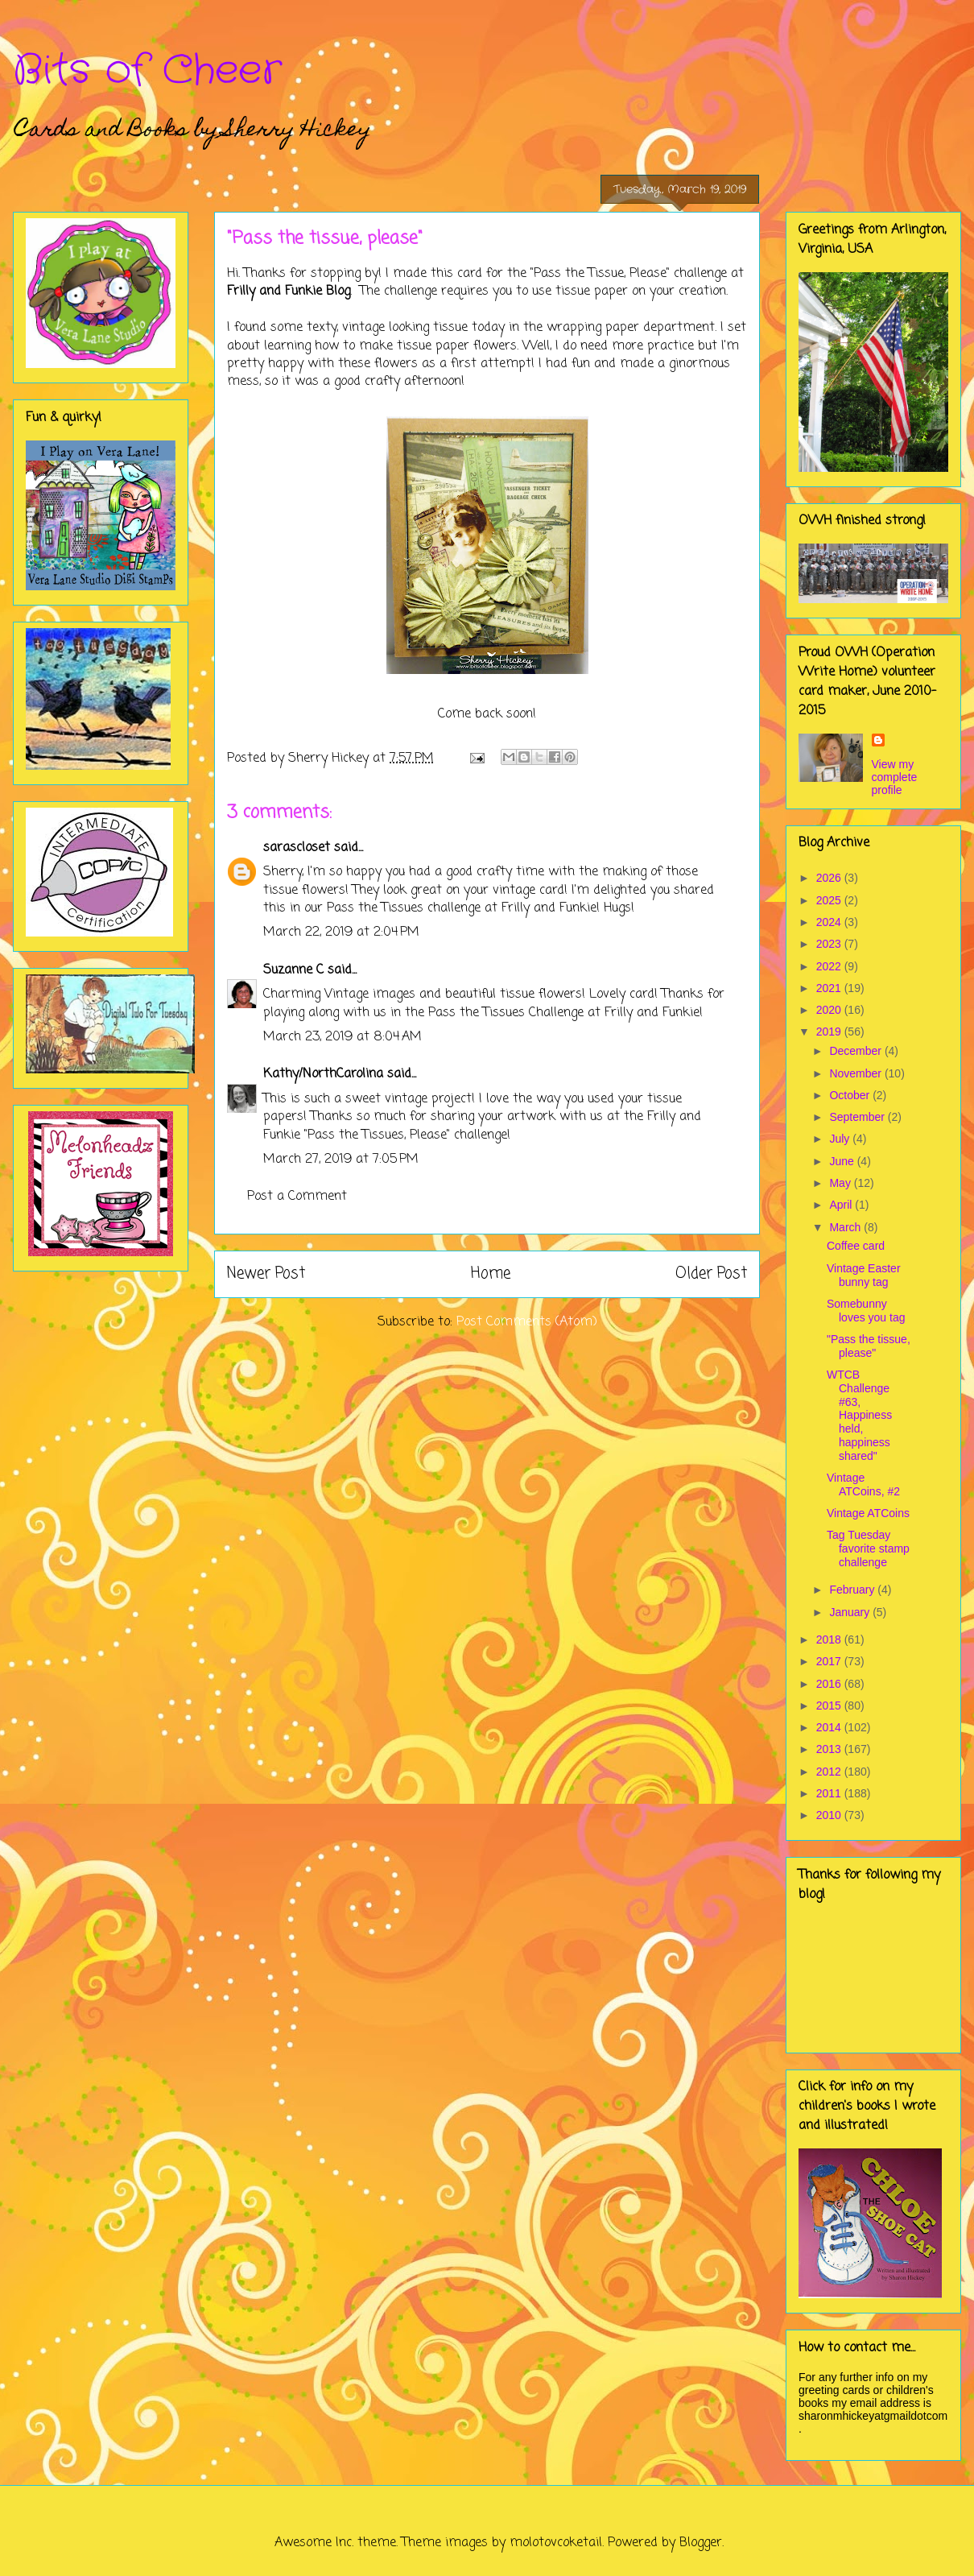 This screenshot has height=2576, width=974. Describe the element at coordinates (341, 932) in the screenshot. I see `March 22, 2019 at 2:04 PM` at that location.